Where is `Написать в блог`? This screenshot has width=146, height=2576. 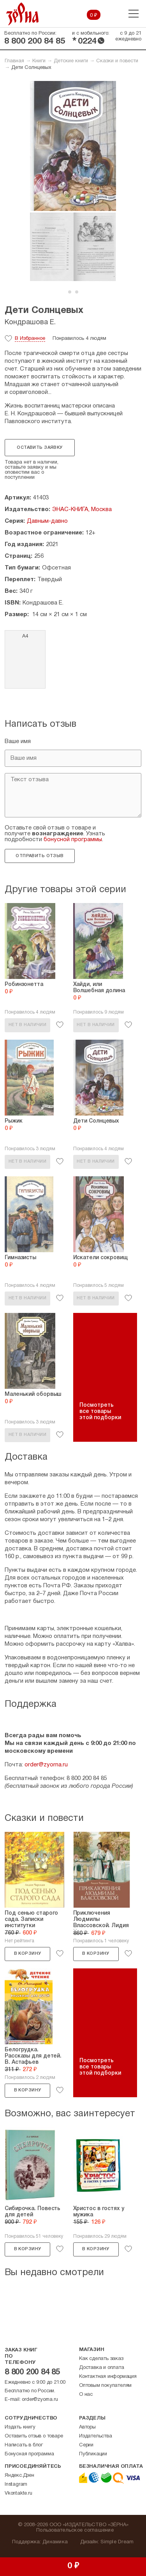 Написать в блог is located at coordinates (24, 2445).